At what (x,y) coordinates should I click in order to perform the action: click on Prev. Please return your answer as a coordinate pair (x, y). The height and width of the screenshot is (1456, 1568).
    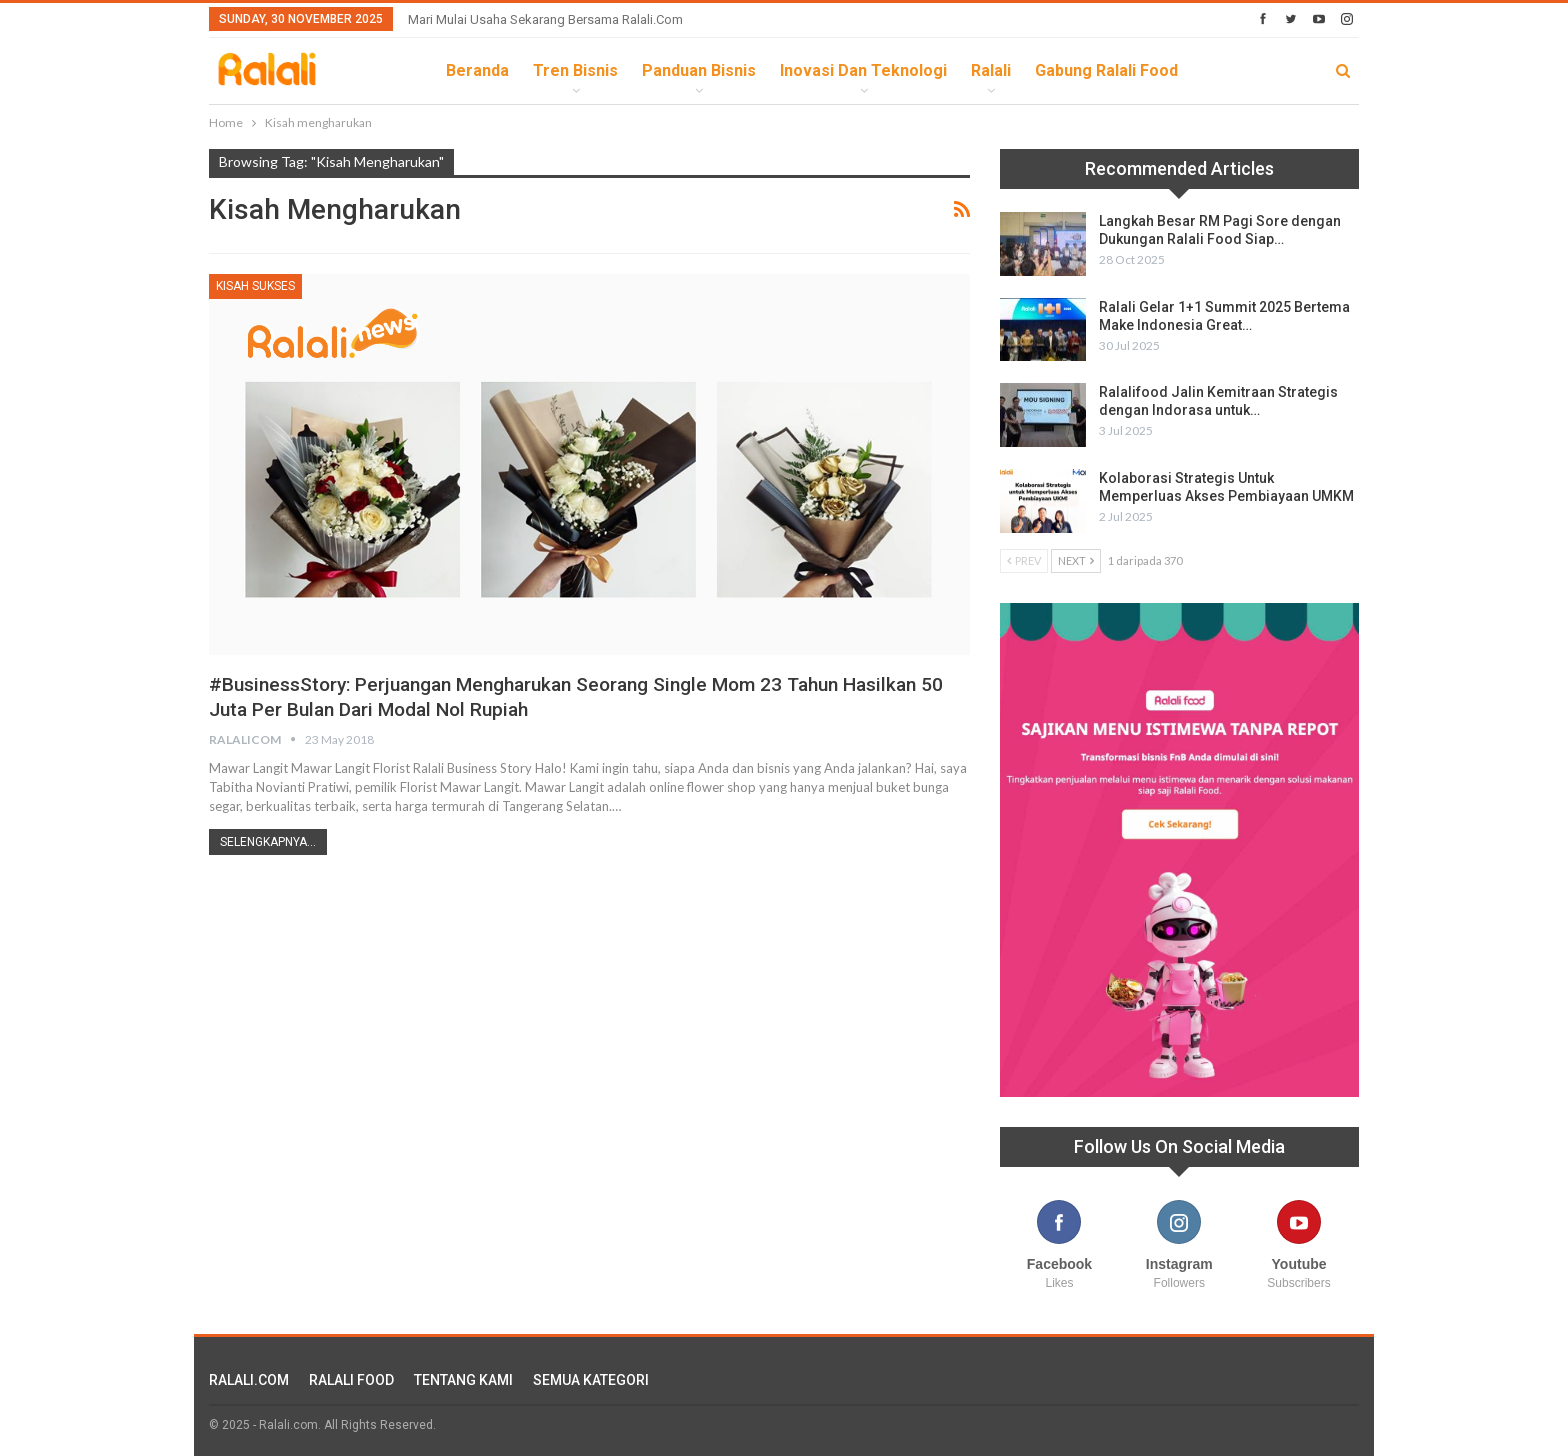
    Looking at the image, I should click on (1024, 560).